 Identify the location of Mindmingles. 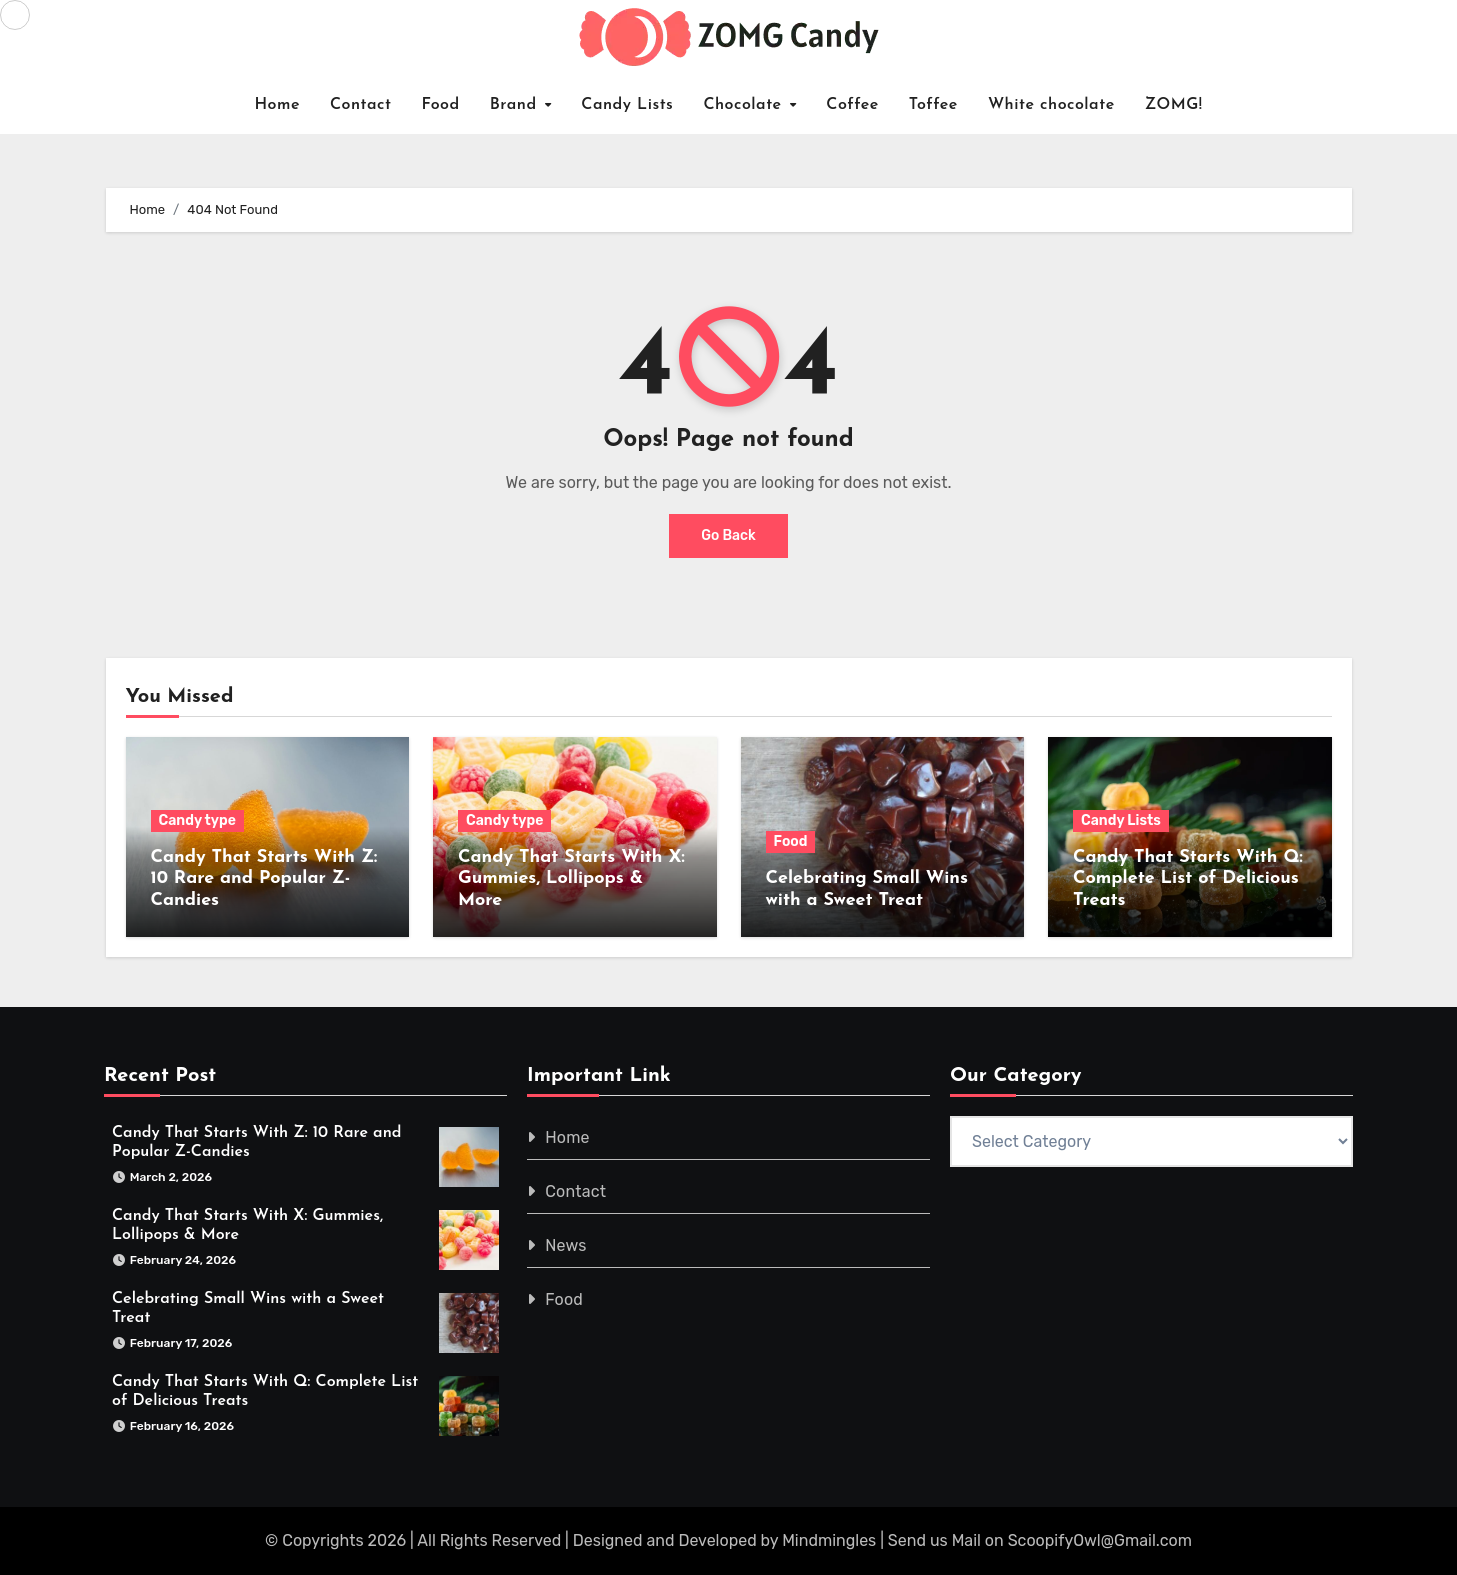
(829, 1540).